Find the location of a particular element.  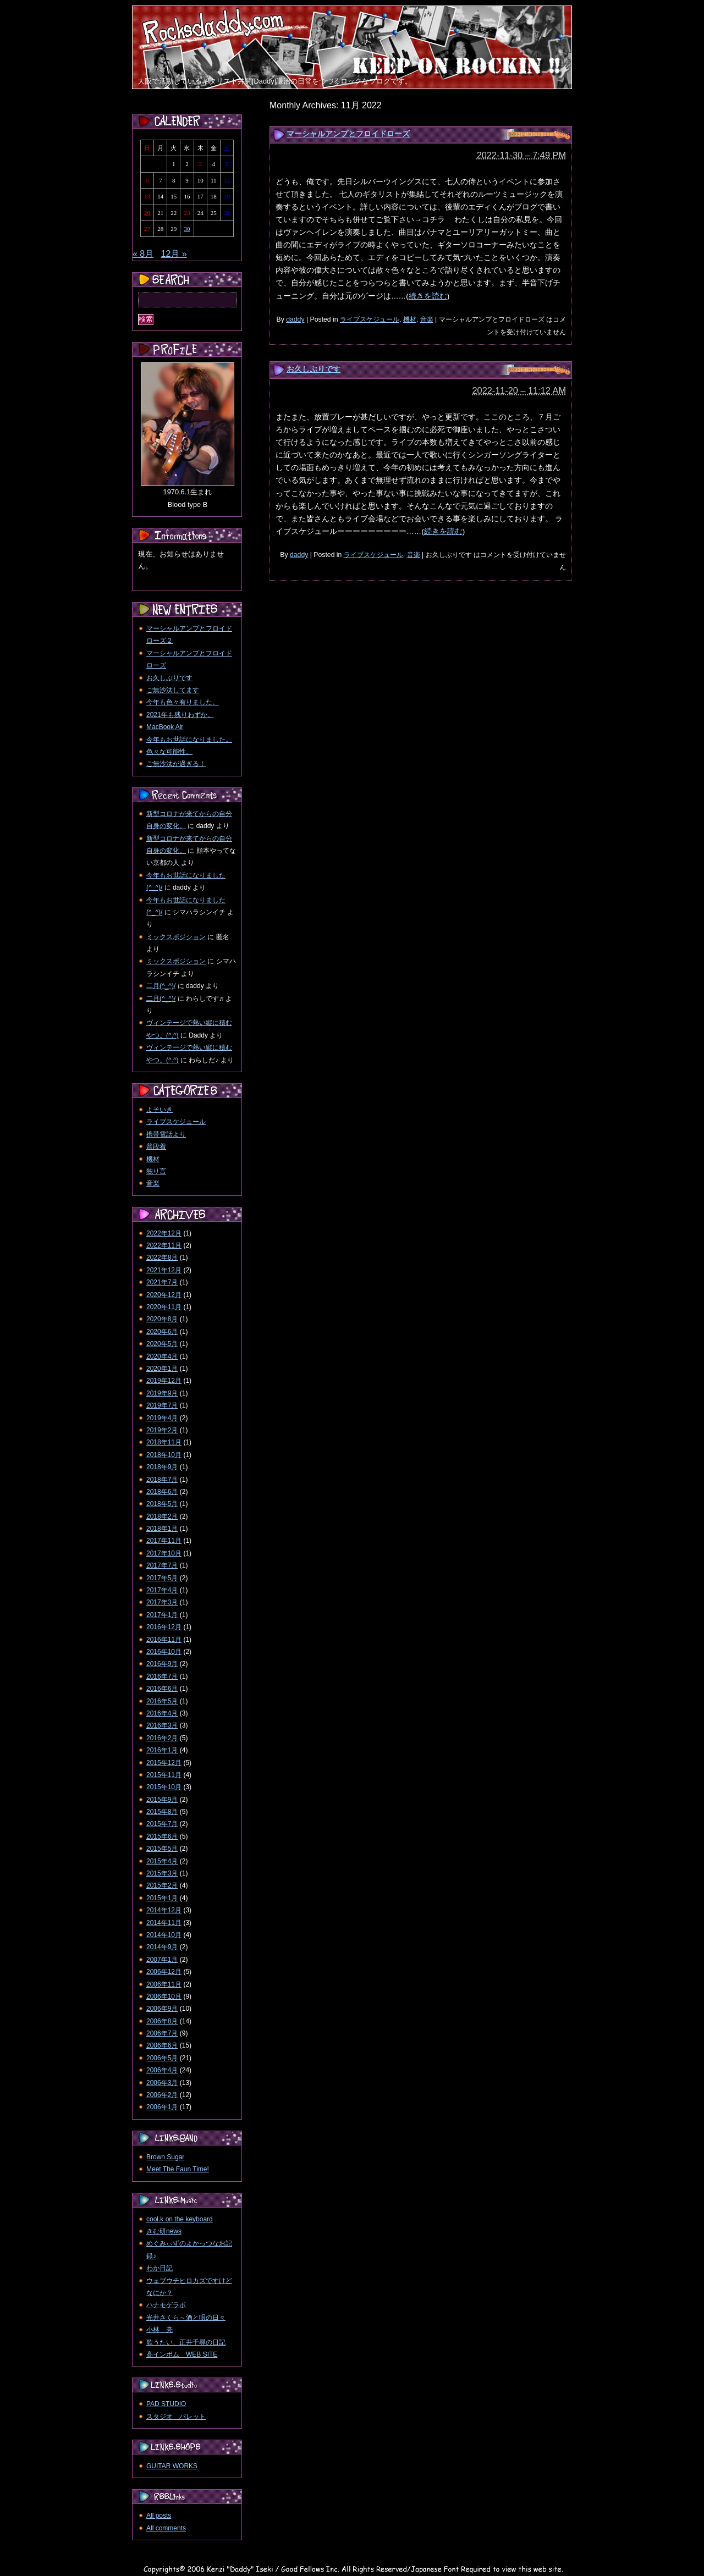

2019年4月 is located at coordinates (162, 1418).